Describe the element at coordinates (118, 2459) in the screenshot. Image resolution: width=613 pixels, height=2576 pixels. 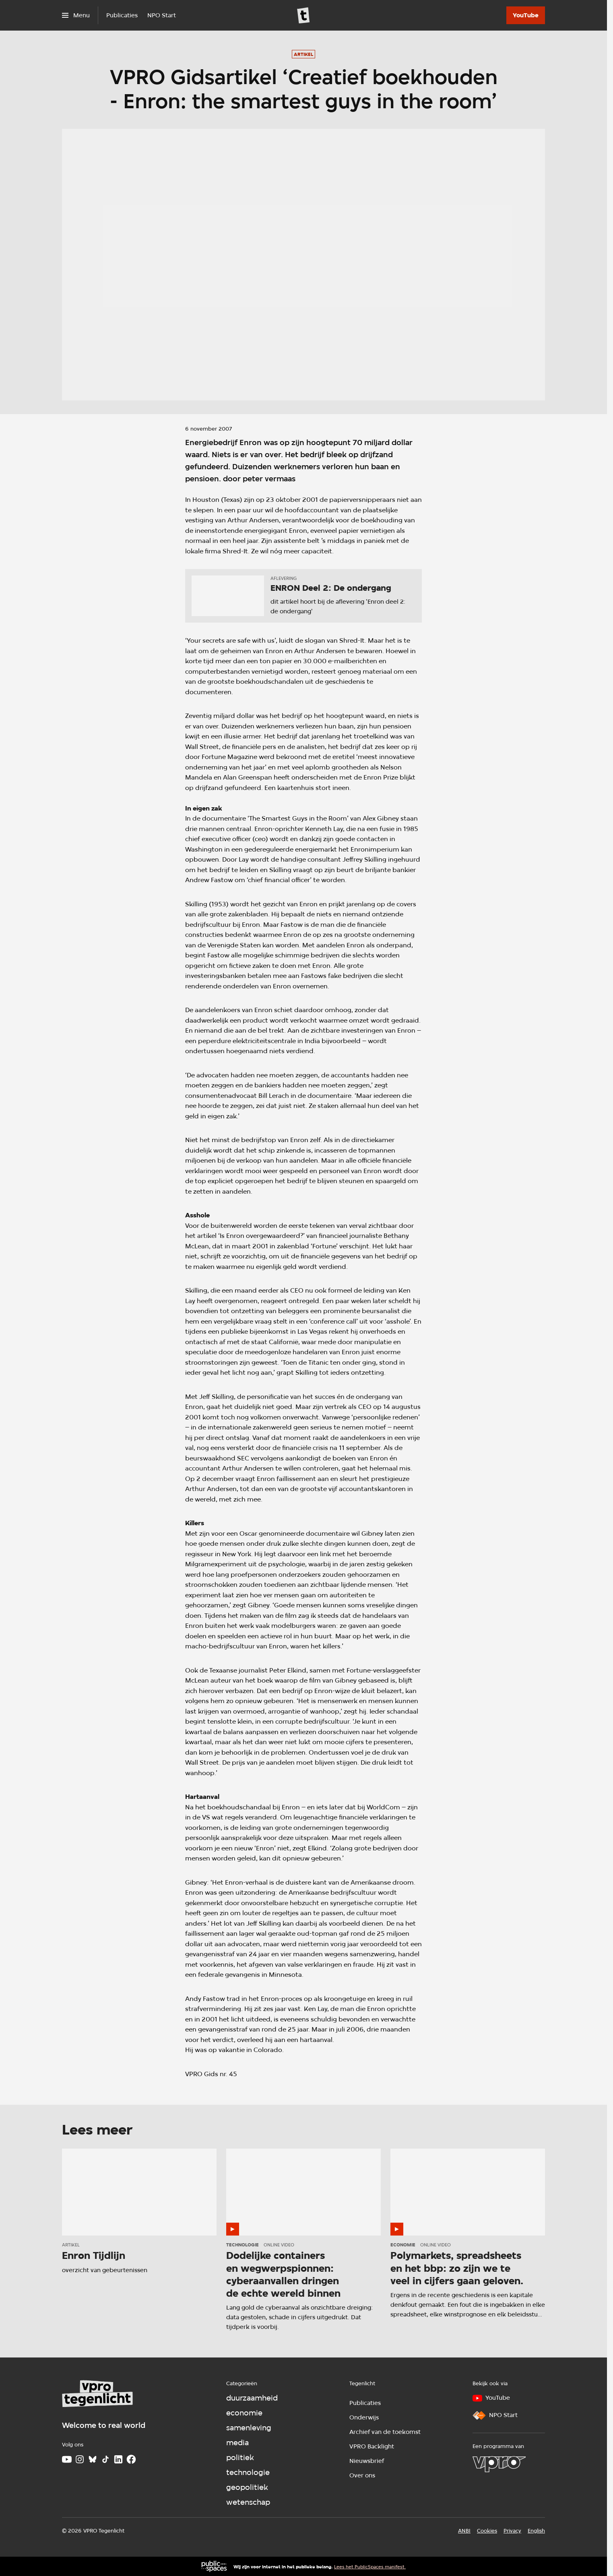
I see `[LinkedIn]` at that location.